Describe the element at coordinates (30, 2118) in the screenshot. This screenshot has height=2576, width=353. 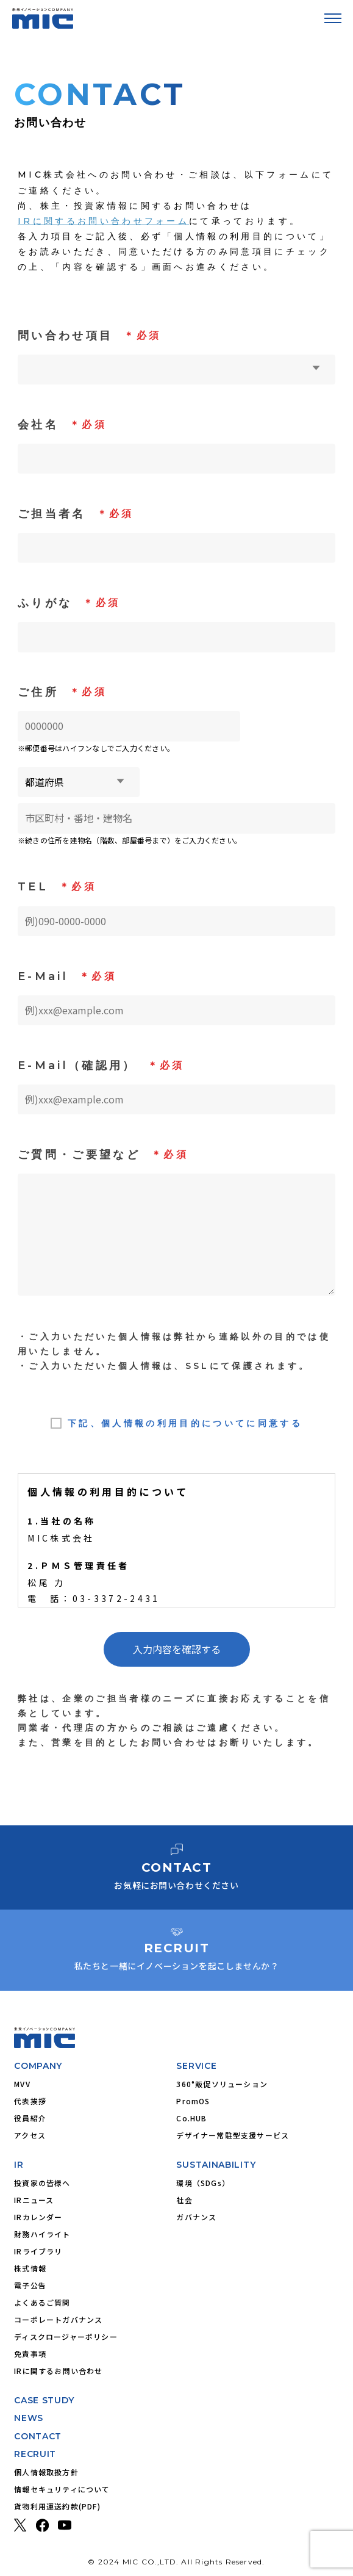
I see `役員紹介` at that location.